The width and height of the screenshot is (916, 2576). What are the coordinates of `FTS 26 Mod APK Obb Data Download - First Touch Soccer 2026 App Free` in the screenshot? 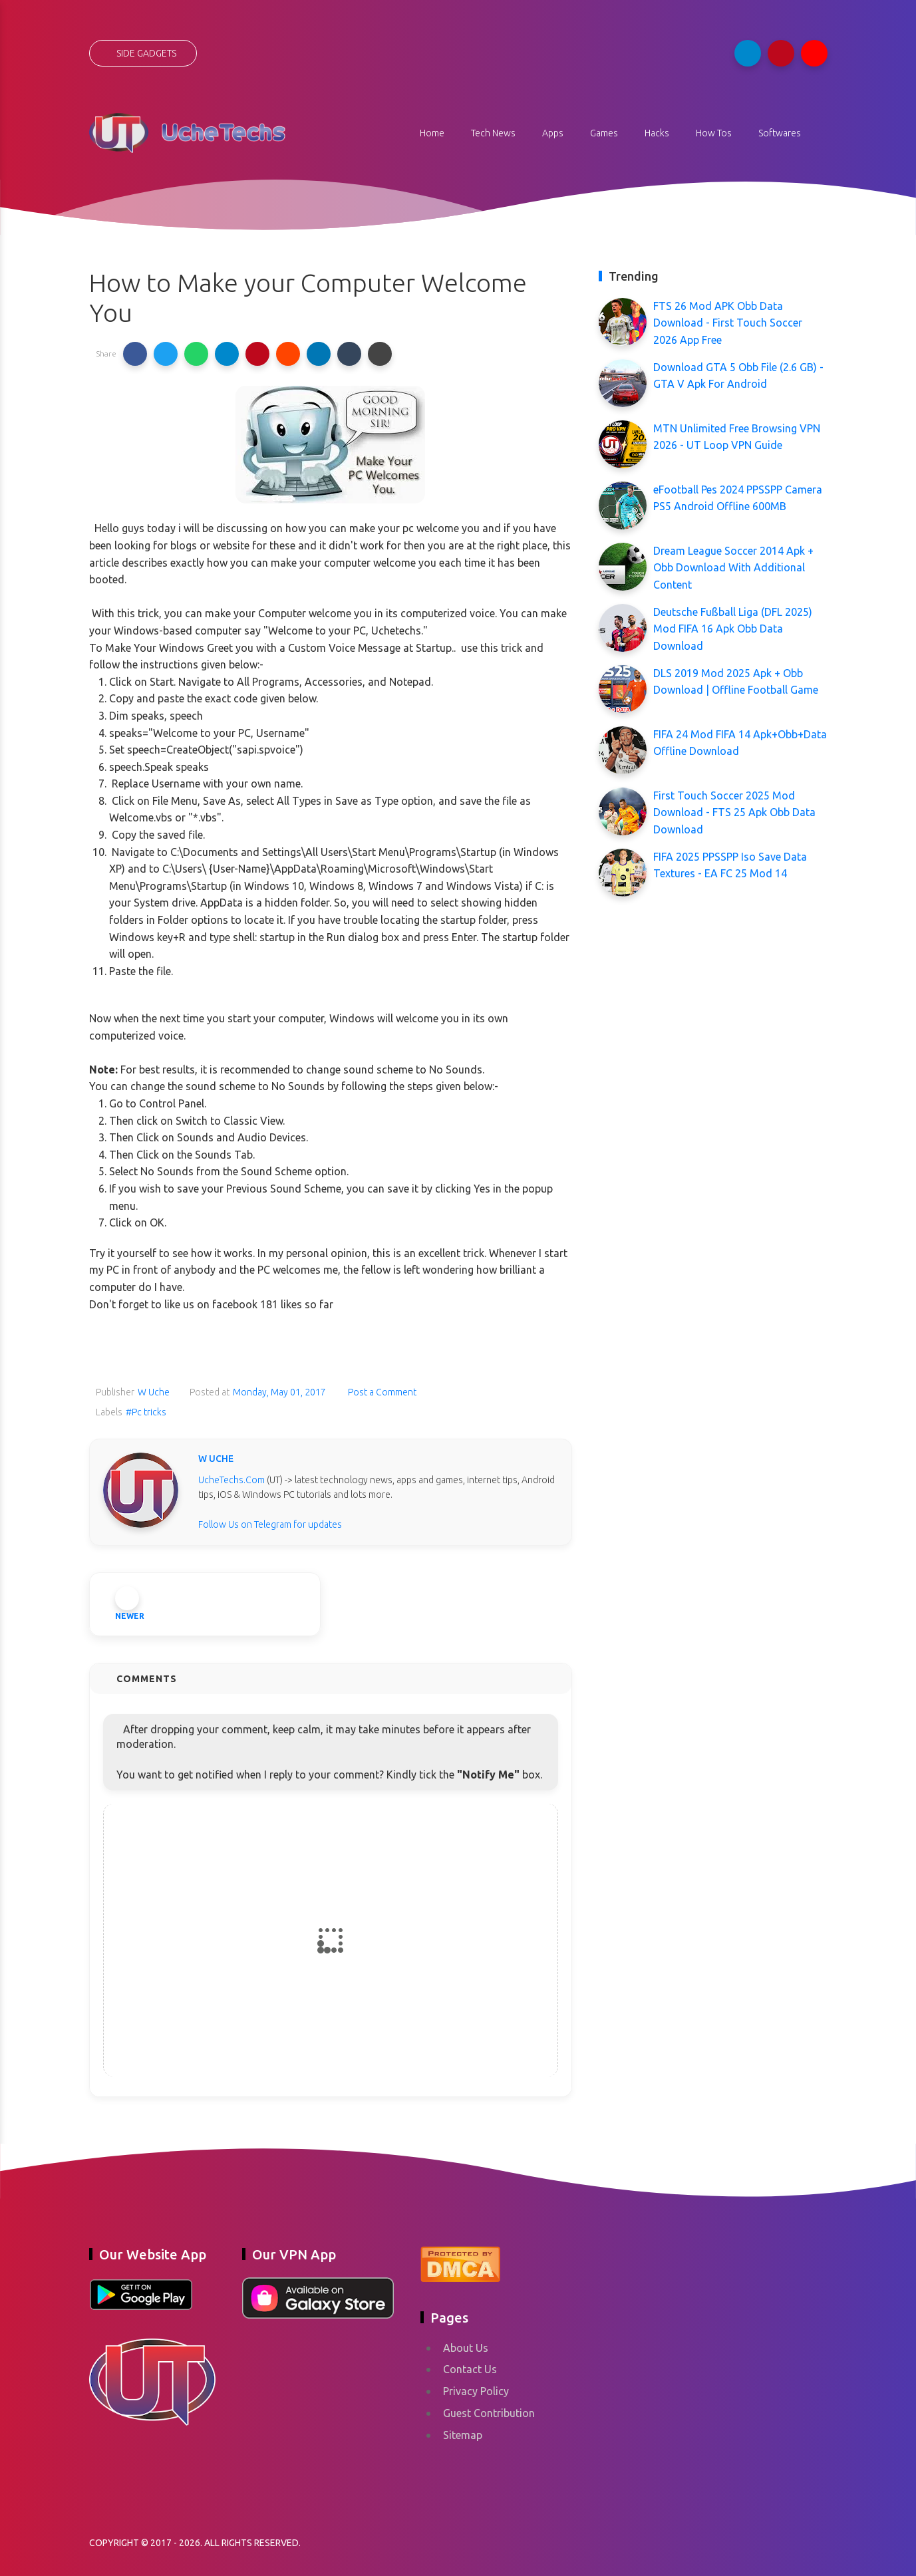 It's located at (727, 323).